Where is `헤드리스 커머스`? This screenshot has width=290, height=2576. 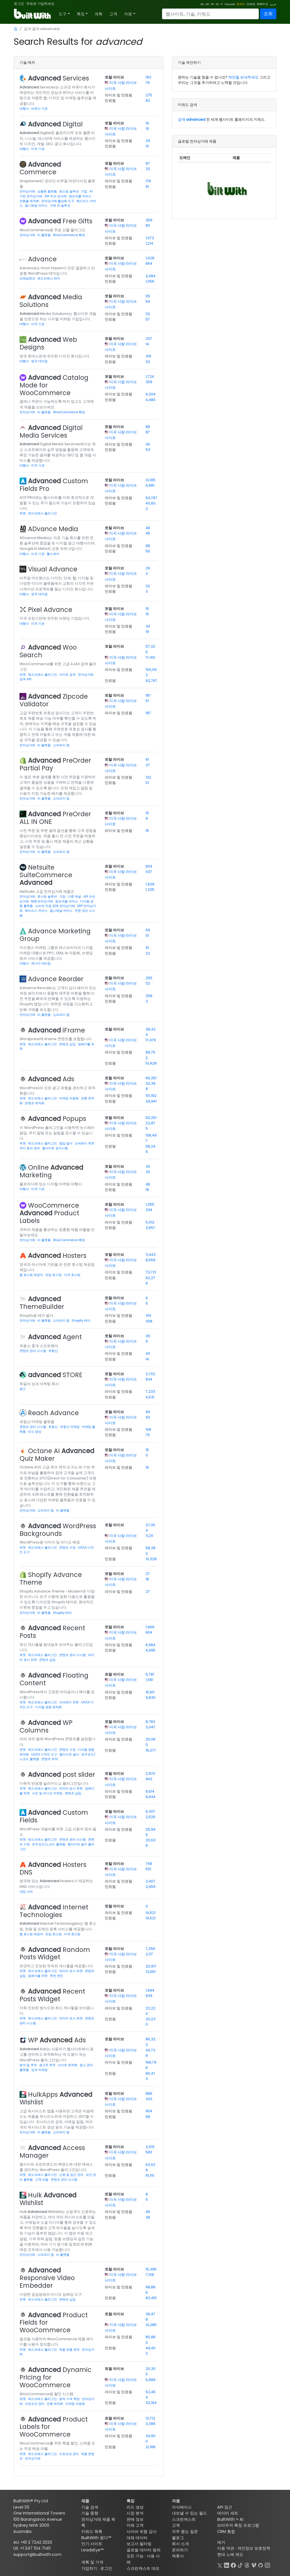
헤드리스 커머스 is located at coordinates (36, 910).